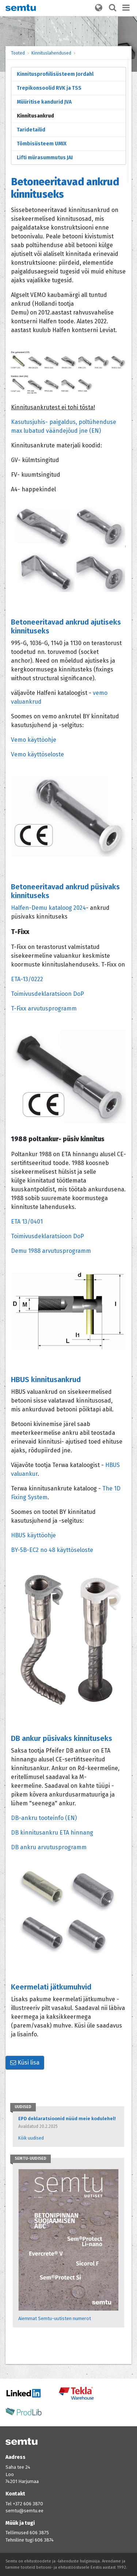 Image resolution: width=137 pixels, height=2576 pixels. Describe the element at coordinates (52, 1832) in the screenshot. I see `DB kinnitusankru ETA hinnang` at that location.